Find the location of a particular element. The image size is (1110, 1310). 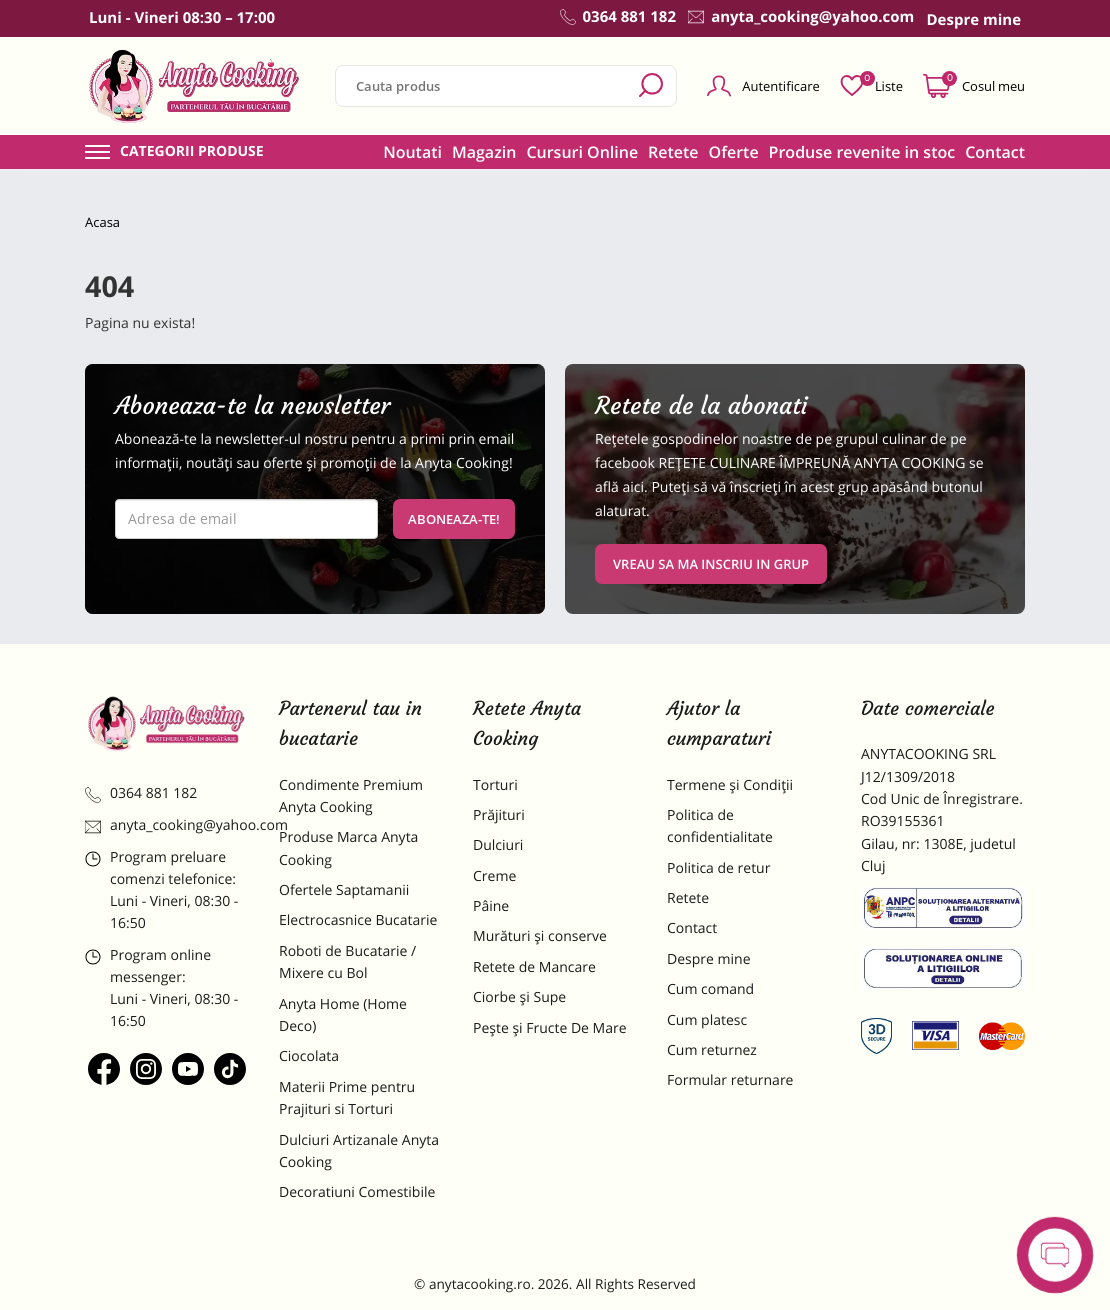

Politica de confidentialitate is located at coordinates (720, 826).